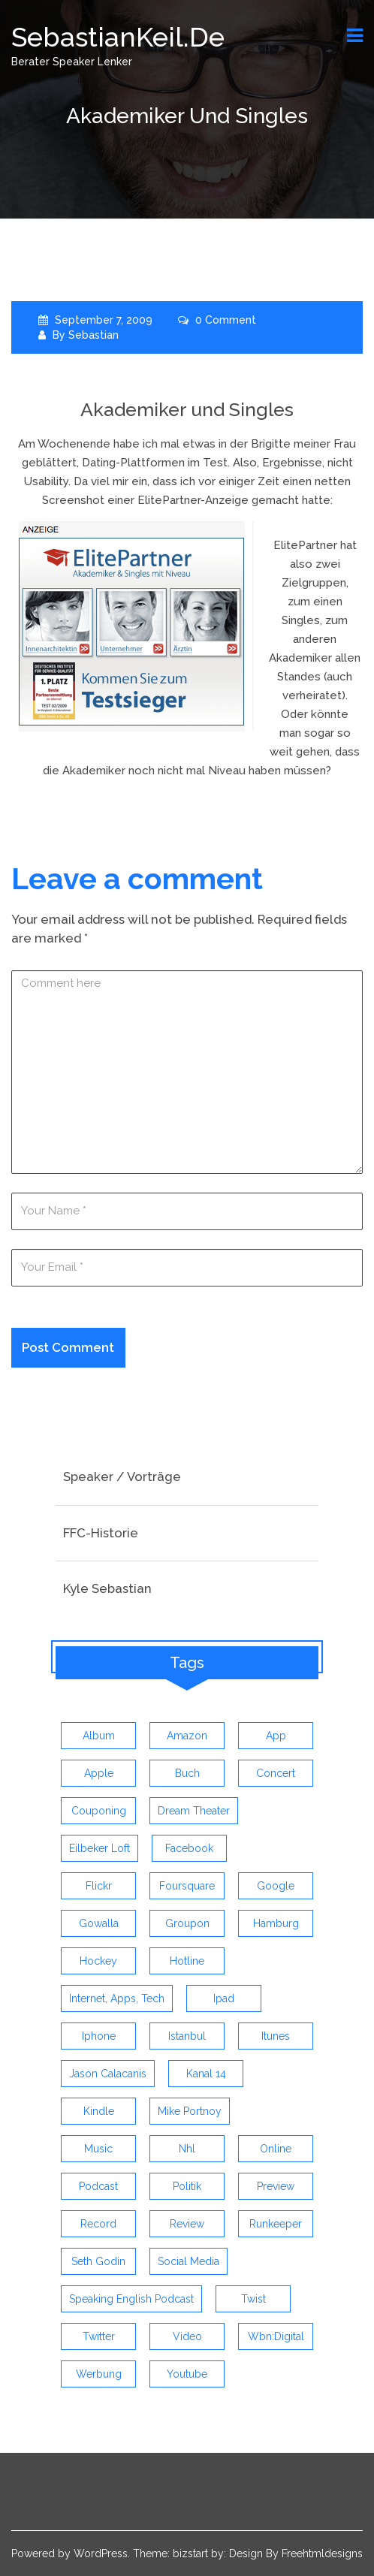 Image resolution: width=374 pixels, height=2576 pixels. What do you see at coordinates (102, 2553) in the screenshot?
I see `WordPress.` at bounding box center [102, 2553].